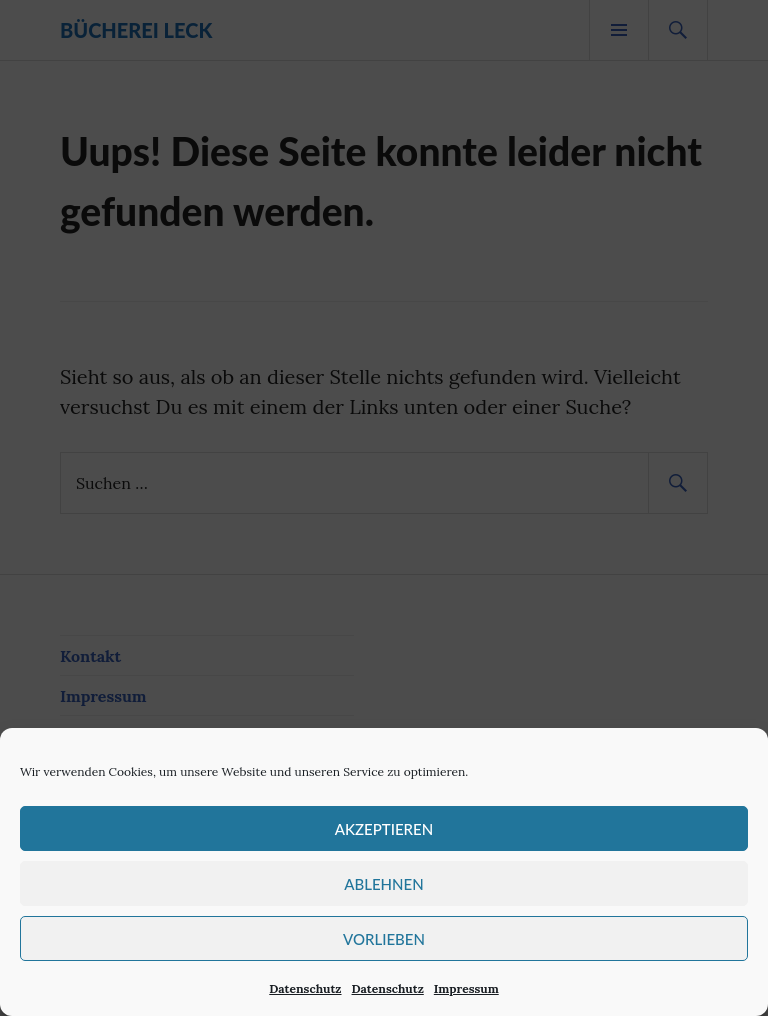  Describe the element at coordinates (466, 988) in the screenshot. I see `Impressum` at that location.